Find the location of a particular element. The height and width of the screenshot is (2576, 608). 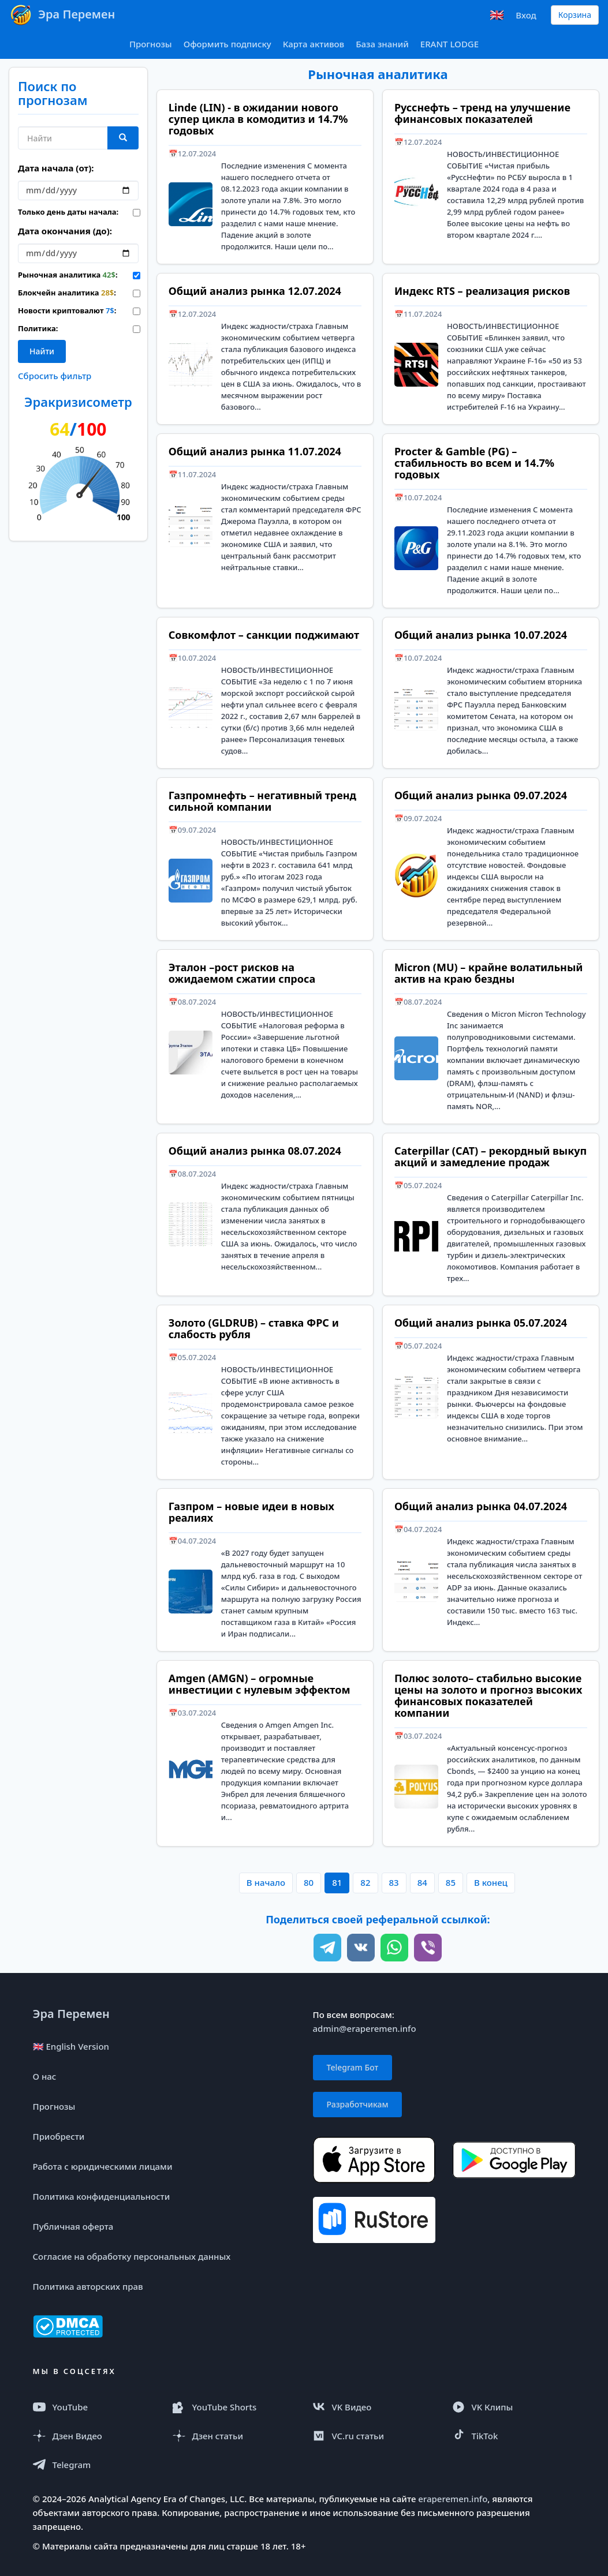

81 is located at coordinates (337, 1882).